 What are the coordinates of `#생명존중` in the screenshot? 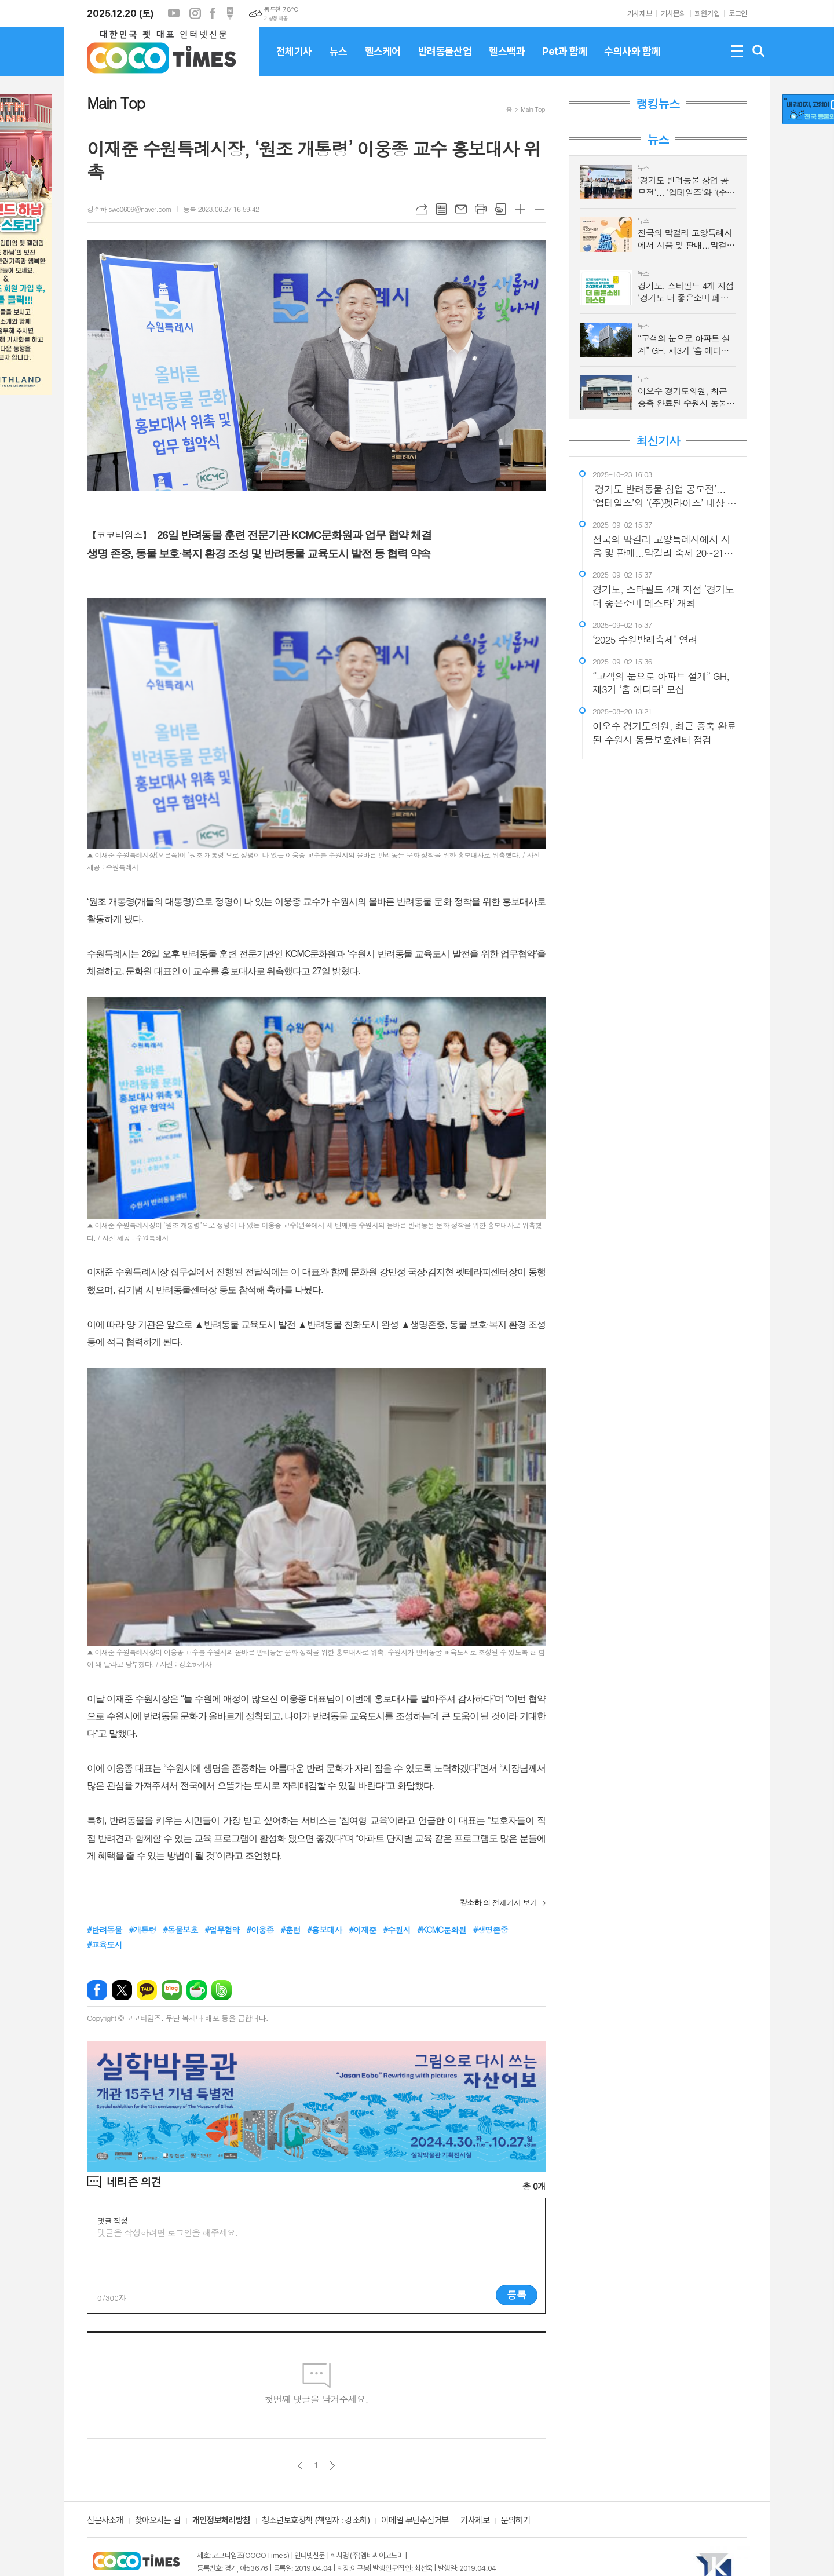 It's located at (490, 1929).